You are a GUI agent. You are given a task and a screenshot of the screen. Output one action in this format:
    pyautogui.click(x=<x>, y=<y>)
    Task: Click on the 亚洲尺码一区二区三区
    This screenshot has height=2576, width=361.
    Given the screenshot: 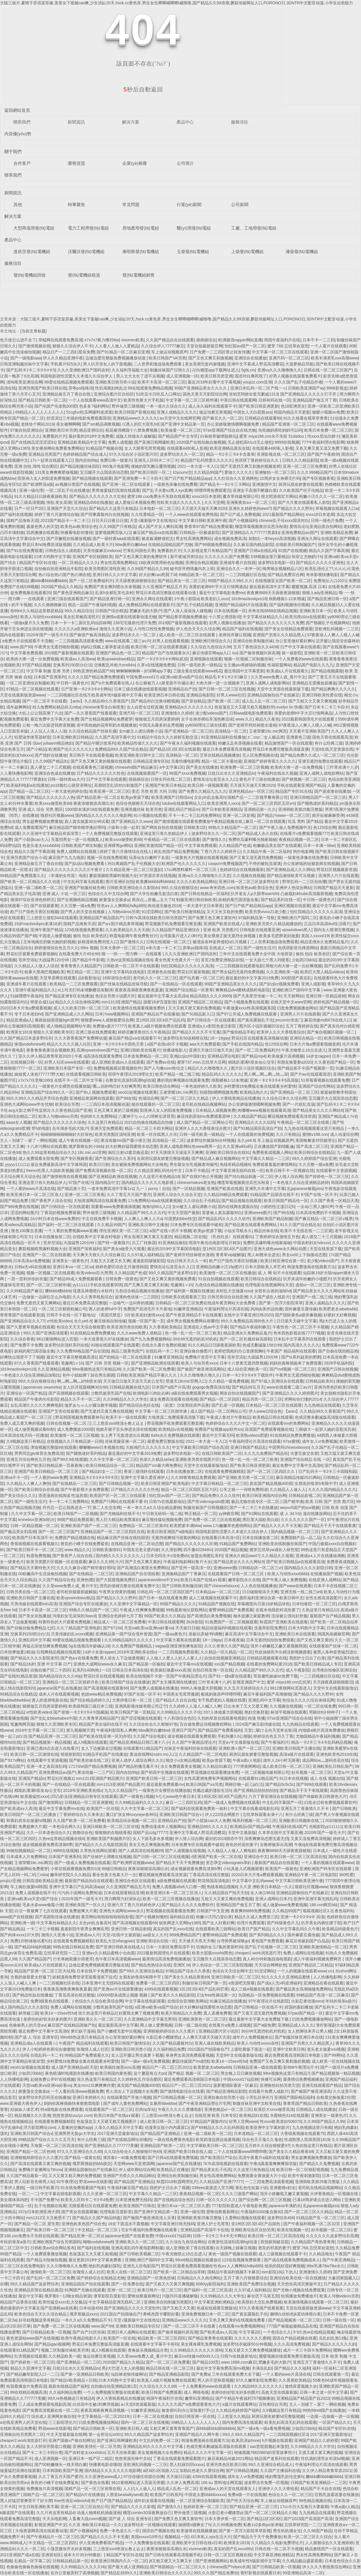 What is the action you would take?
    pyautogui.click(x=289, y=358)
    